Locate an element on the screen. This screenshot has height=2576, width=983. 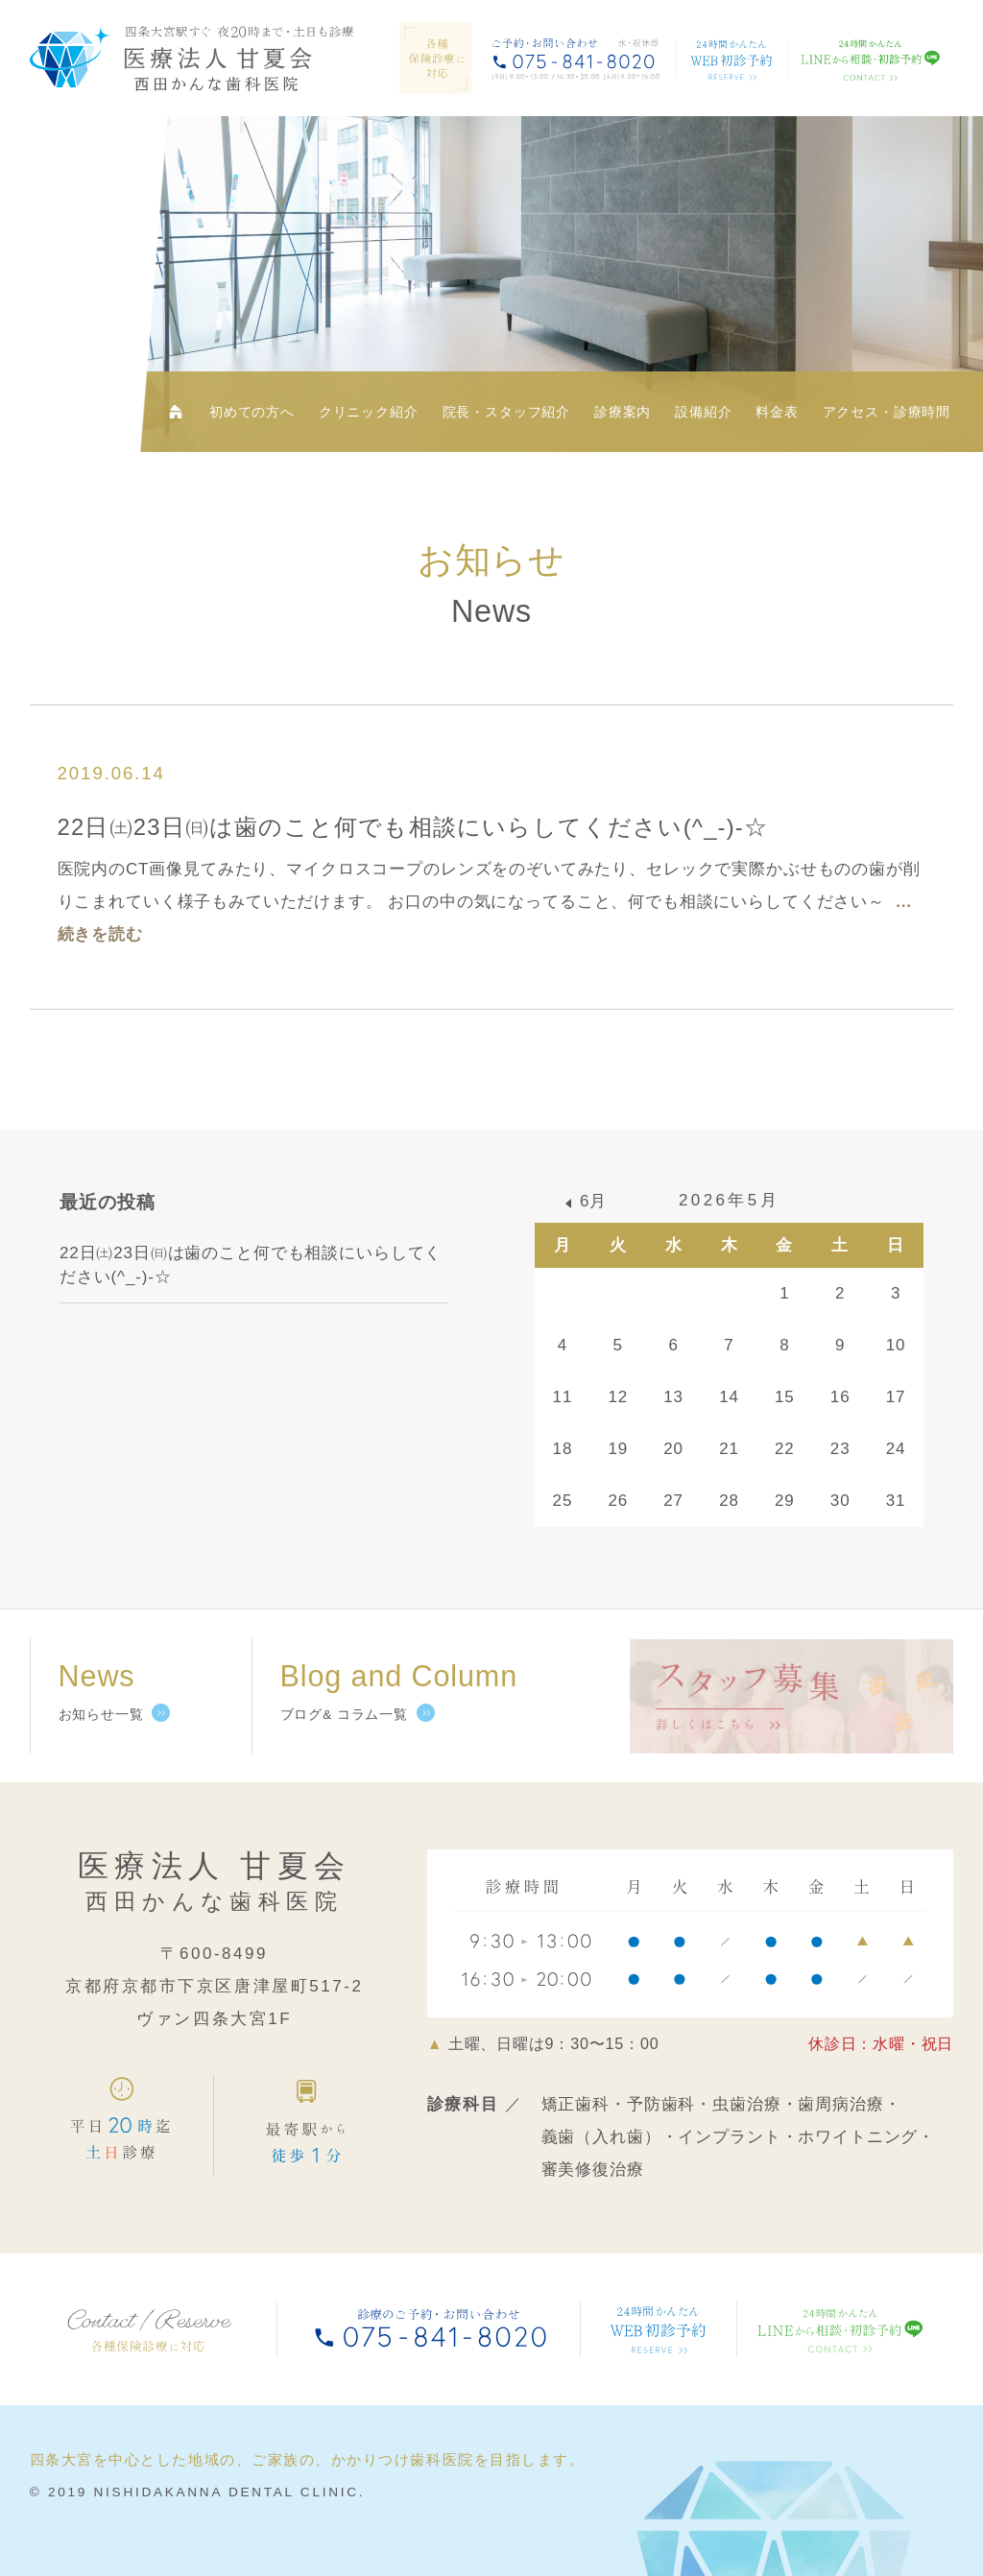
22日㈯23日㈰は歯のこと何でも相談にいらしてください(^_-)-☆ is located at coordinates (413, 827).